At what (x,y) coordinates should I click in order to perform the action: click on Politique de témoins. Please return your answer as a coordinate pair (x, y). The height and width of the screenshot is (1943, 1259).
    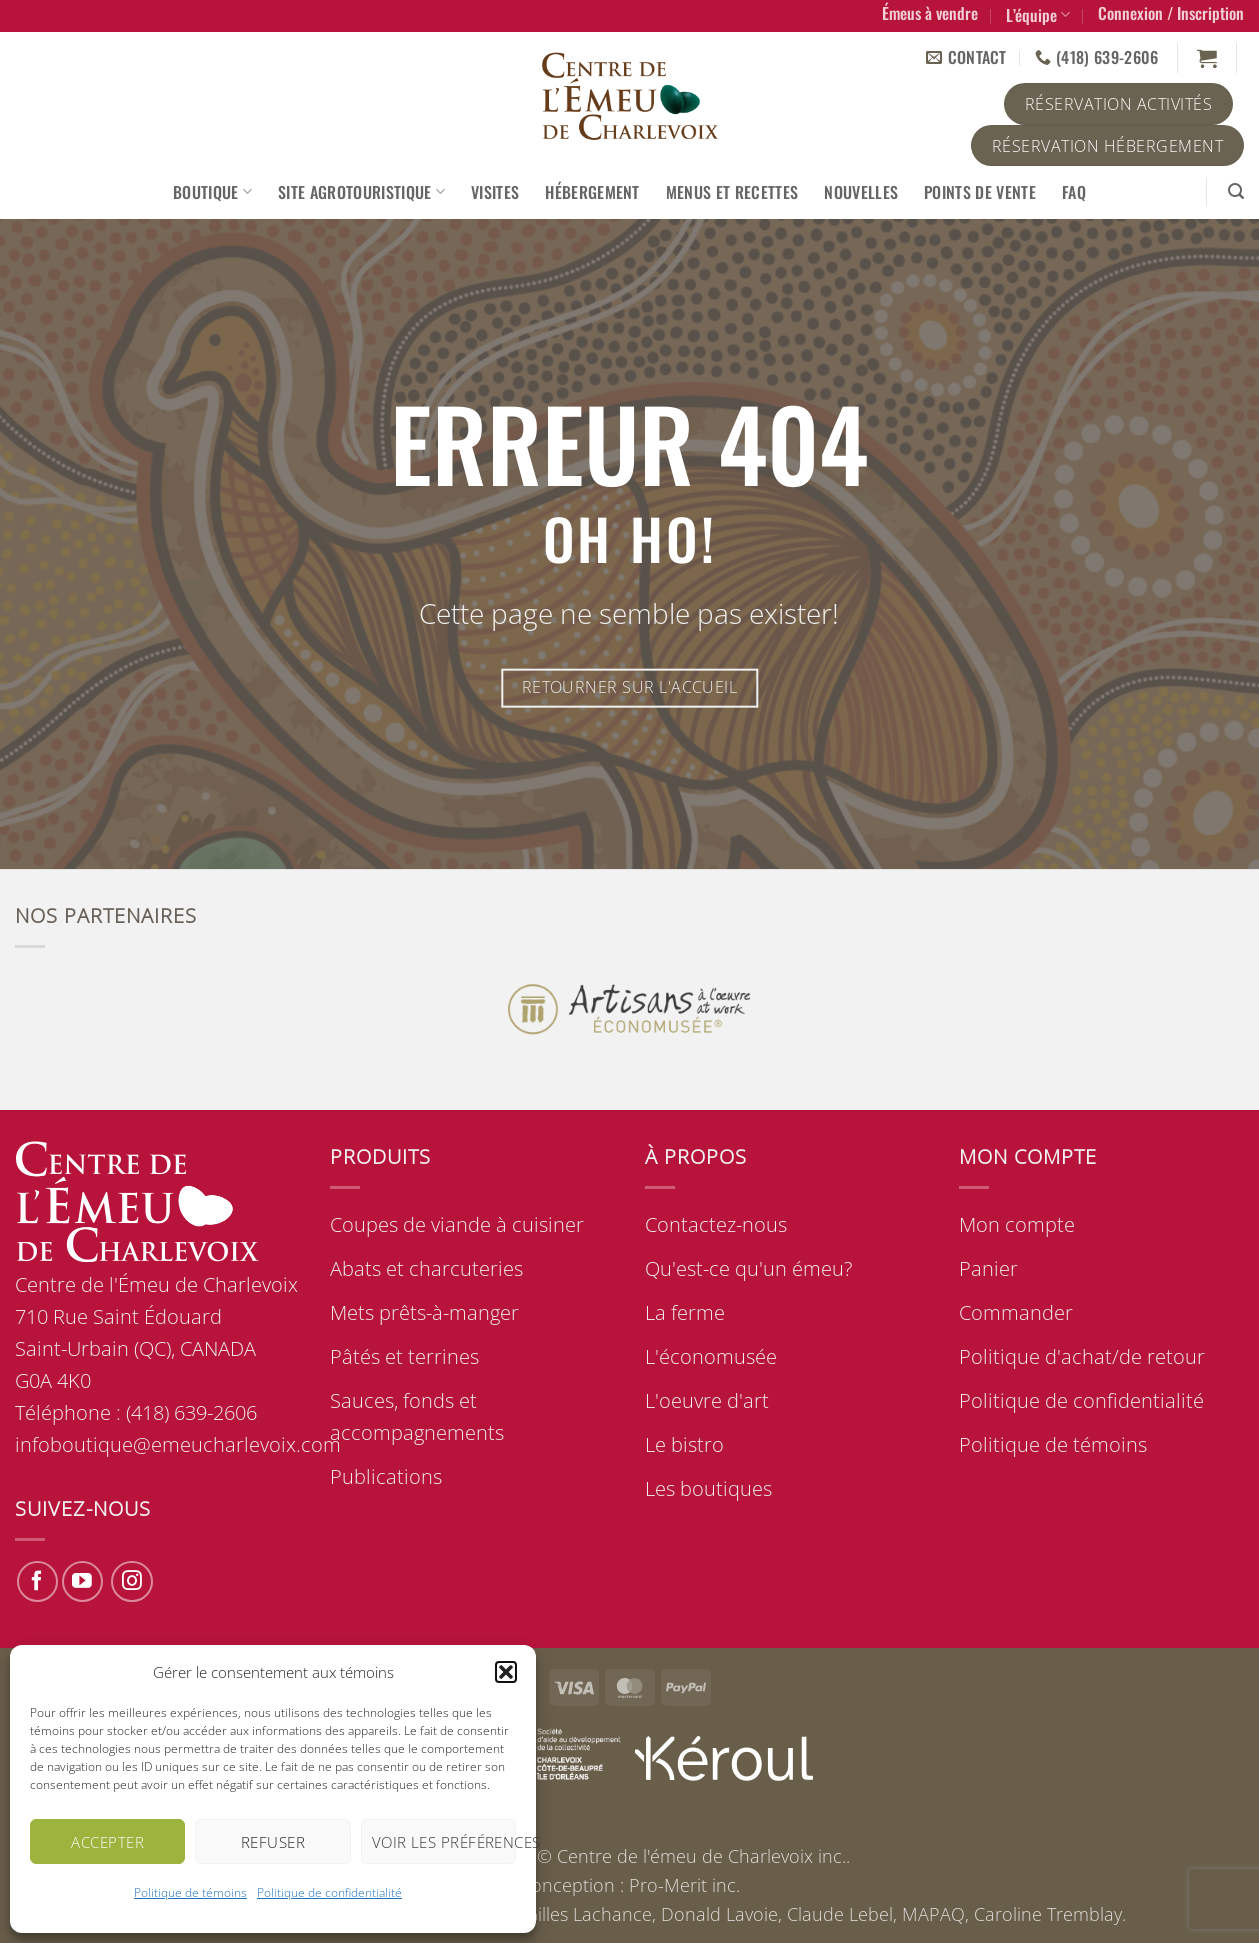
    Looking at the image, I should click on (190, 1892).